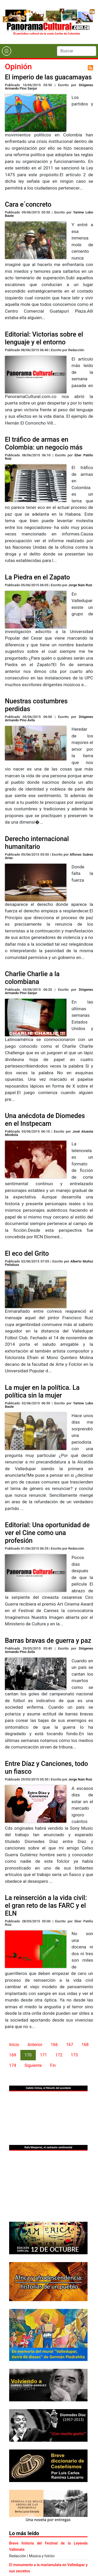 This screenshot has height=2576, width=98. Describe the element at coordinates (37, 577) in the screenshot. I see `La Piedra en el Zapato` at that location.